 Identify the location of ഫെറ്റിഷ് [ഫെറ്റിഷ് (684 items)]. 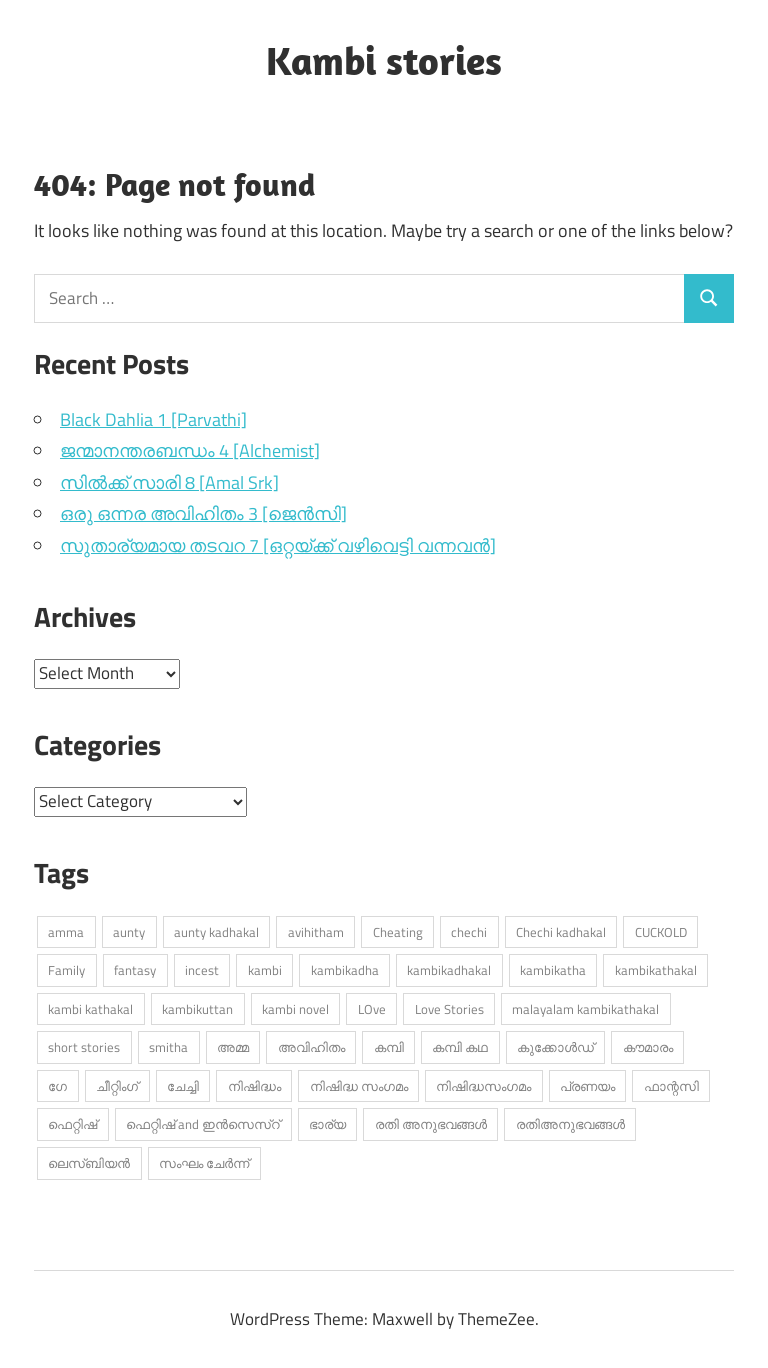
(72, 1124).